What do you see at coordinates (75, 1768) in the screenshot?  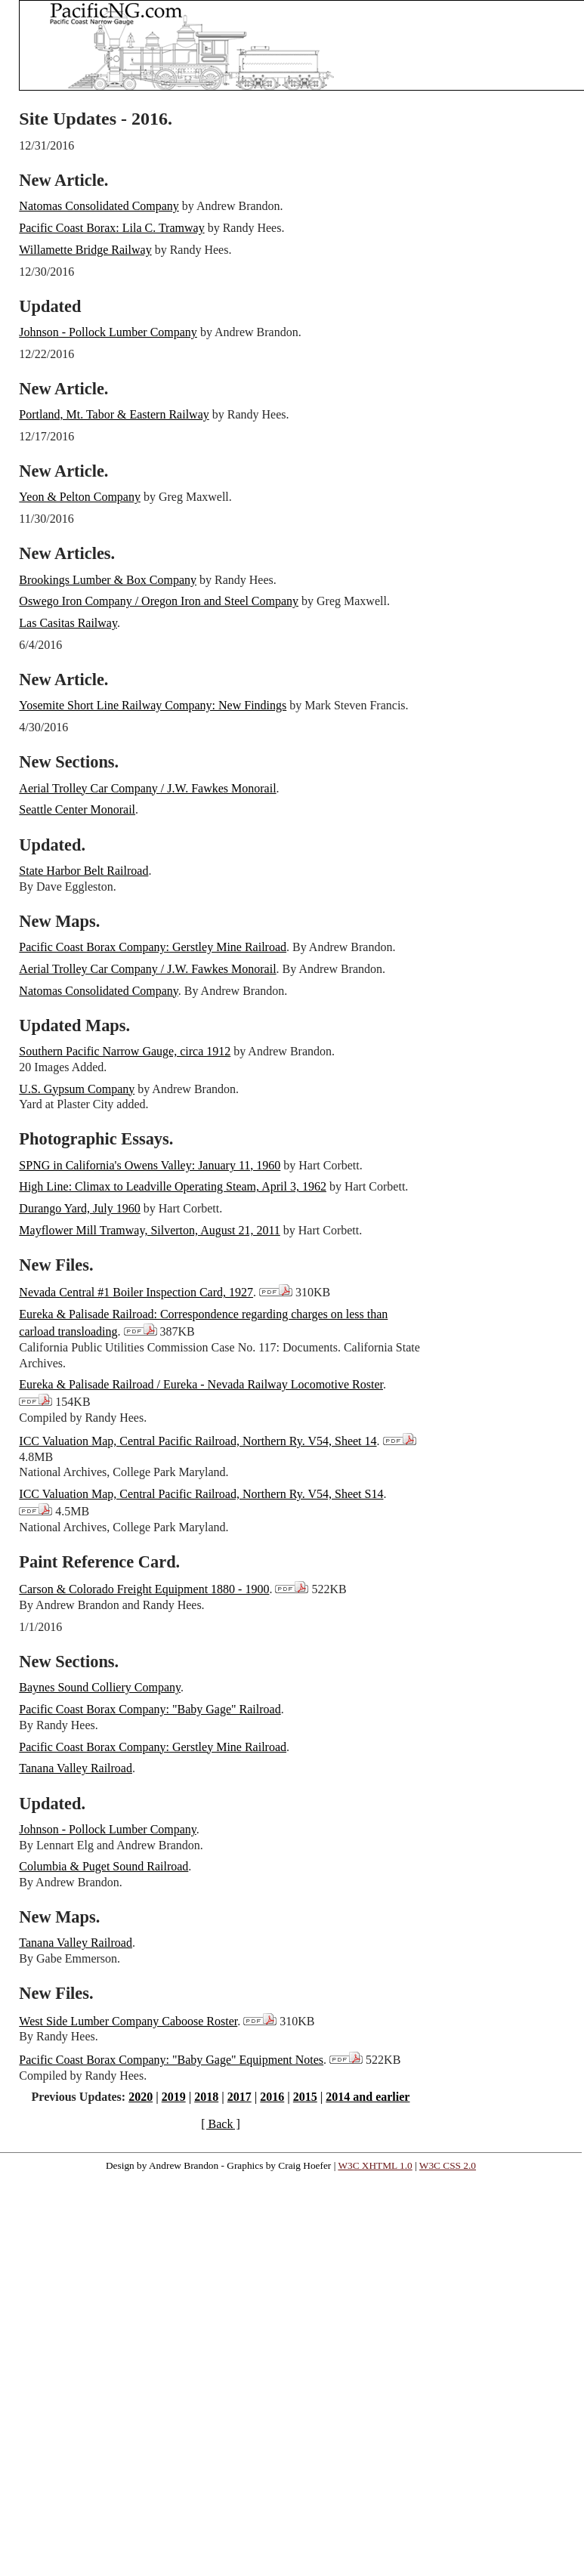 I see `Tanana Valley Railroad` at bounding box center [75, 1768].